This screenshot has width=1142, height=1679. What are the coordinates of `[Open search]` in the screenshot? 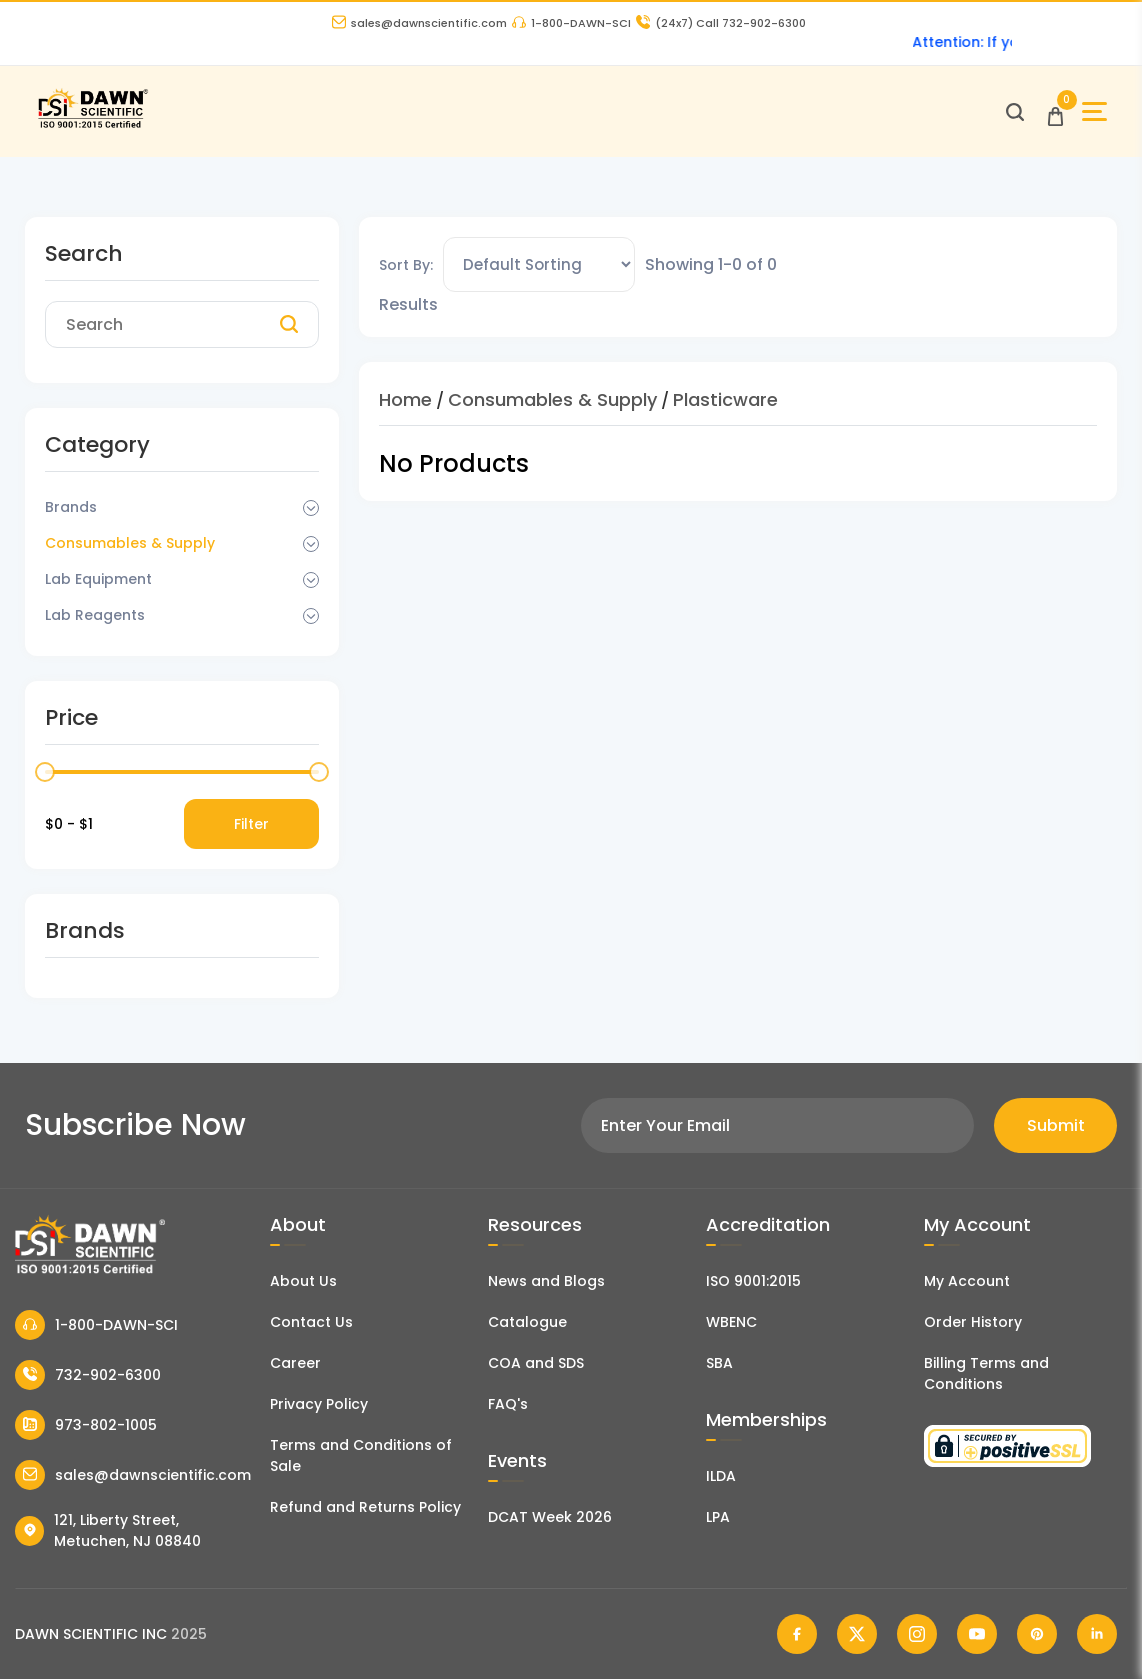 It's located at (1015, 112).